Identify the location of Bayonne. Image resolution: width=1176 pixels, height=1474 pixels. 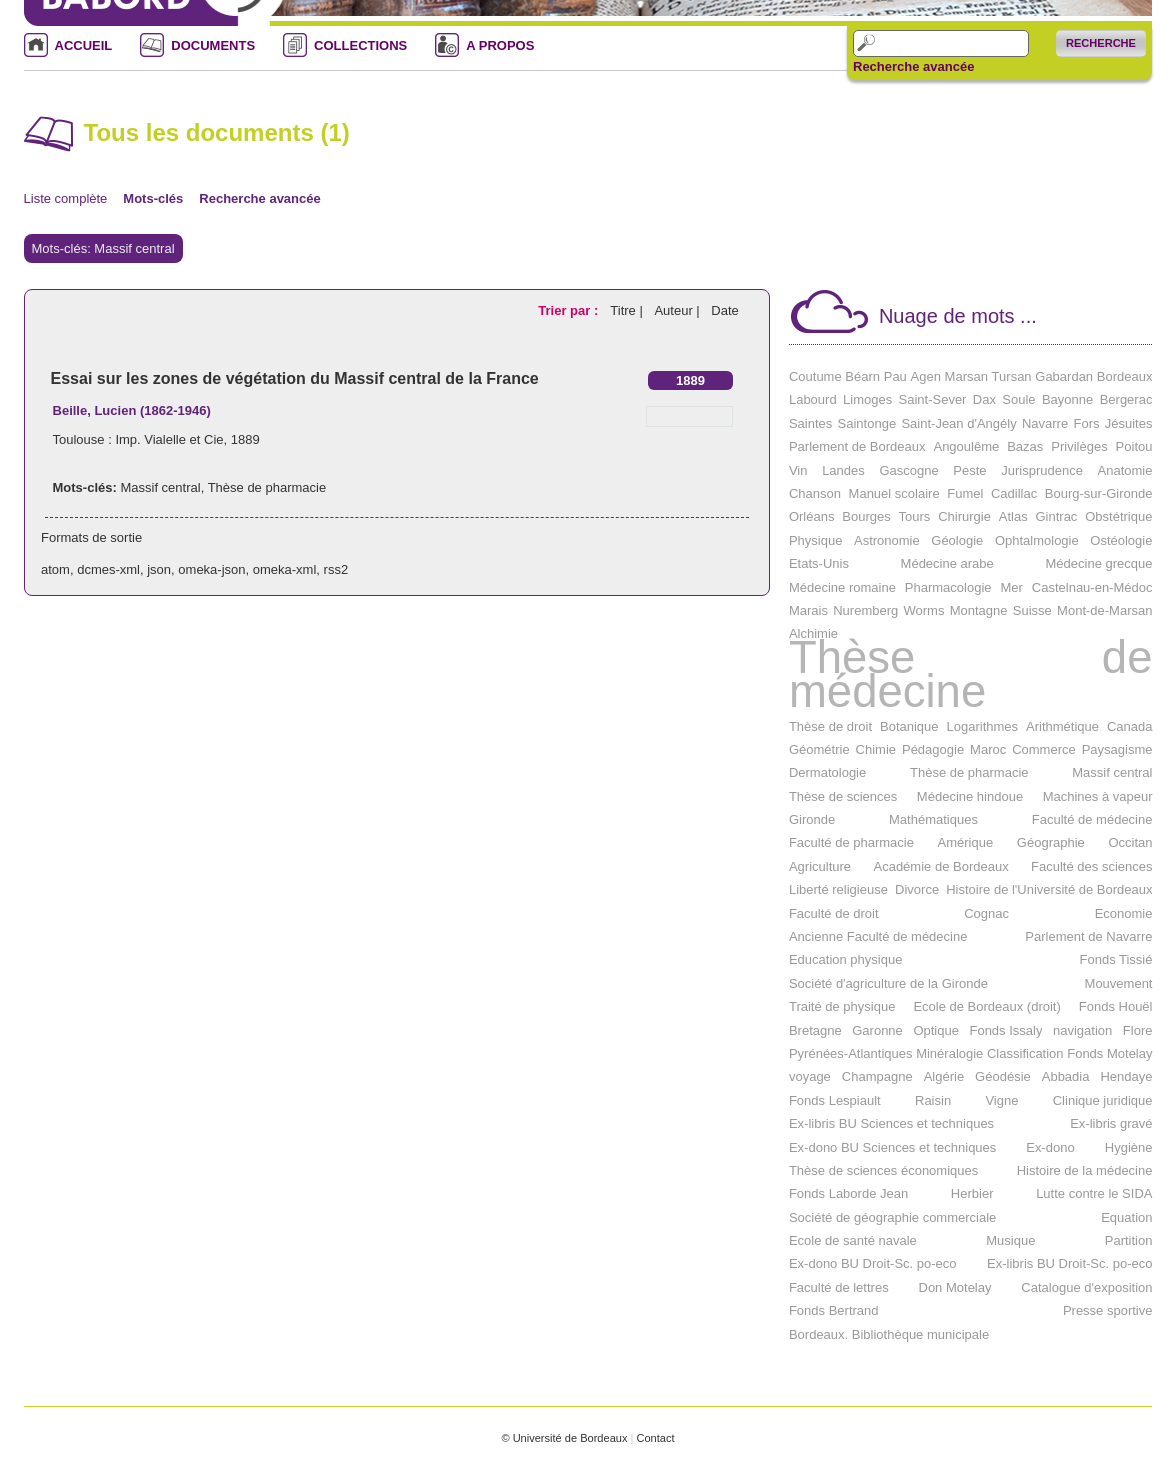
(1067, 399).